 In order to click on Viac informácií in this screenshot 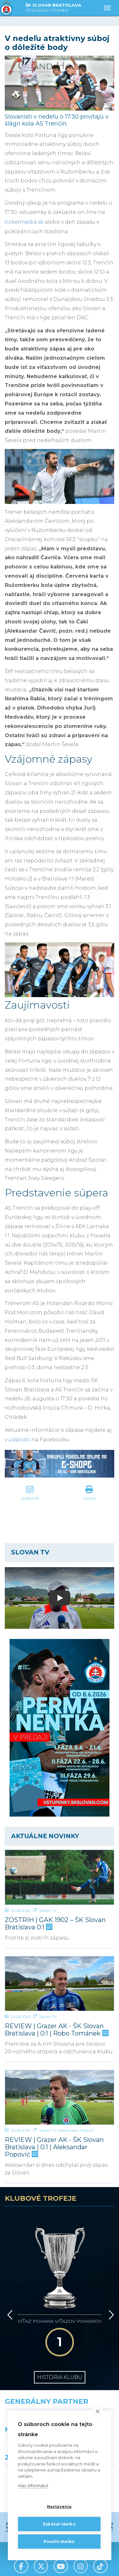, I will do `click(33, 2485)`.